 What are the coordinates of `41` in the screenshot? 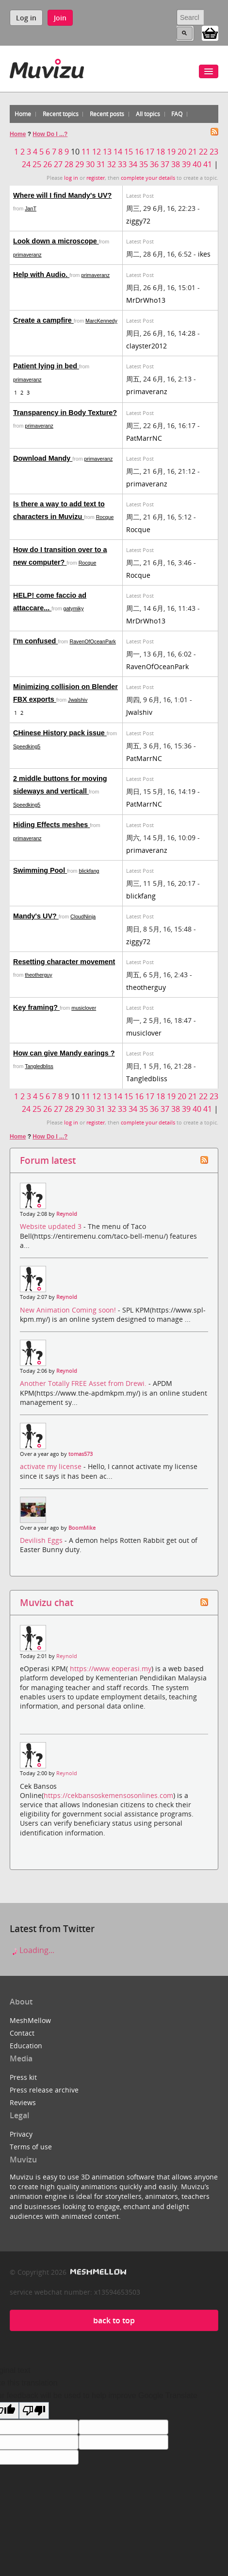 It's located at (207, 164).